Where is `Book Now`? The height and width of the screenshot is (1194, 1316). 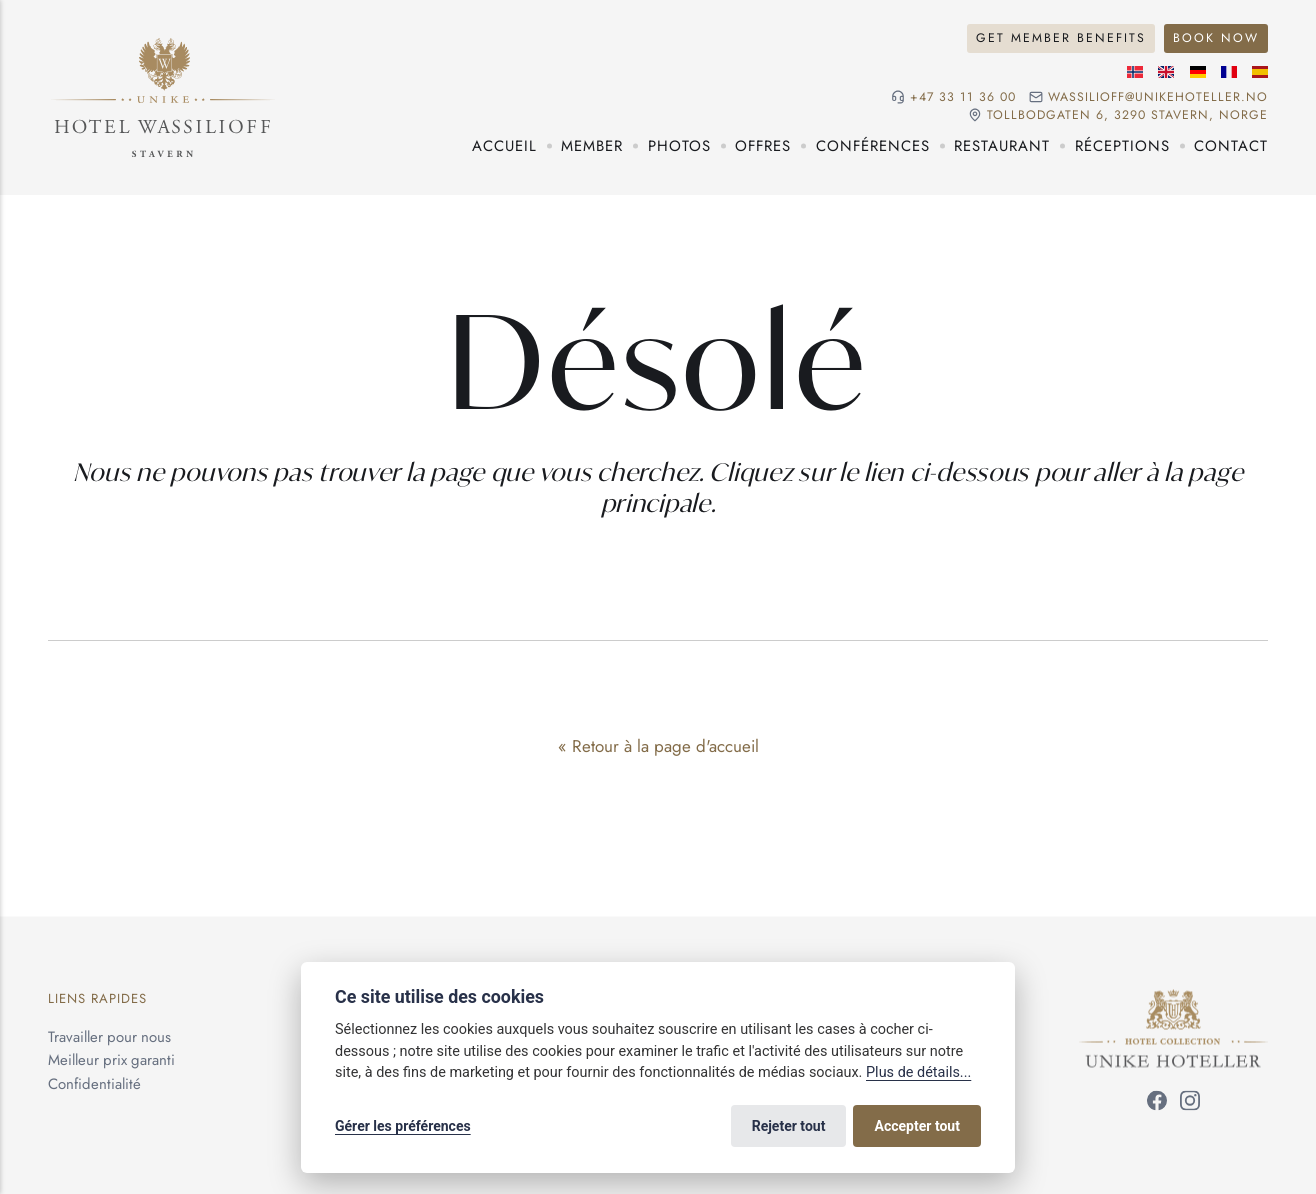 Book Now is located at coordinates (1216, 38).